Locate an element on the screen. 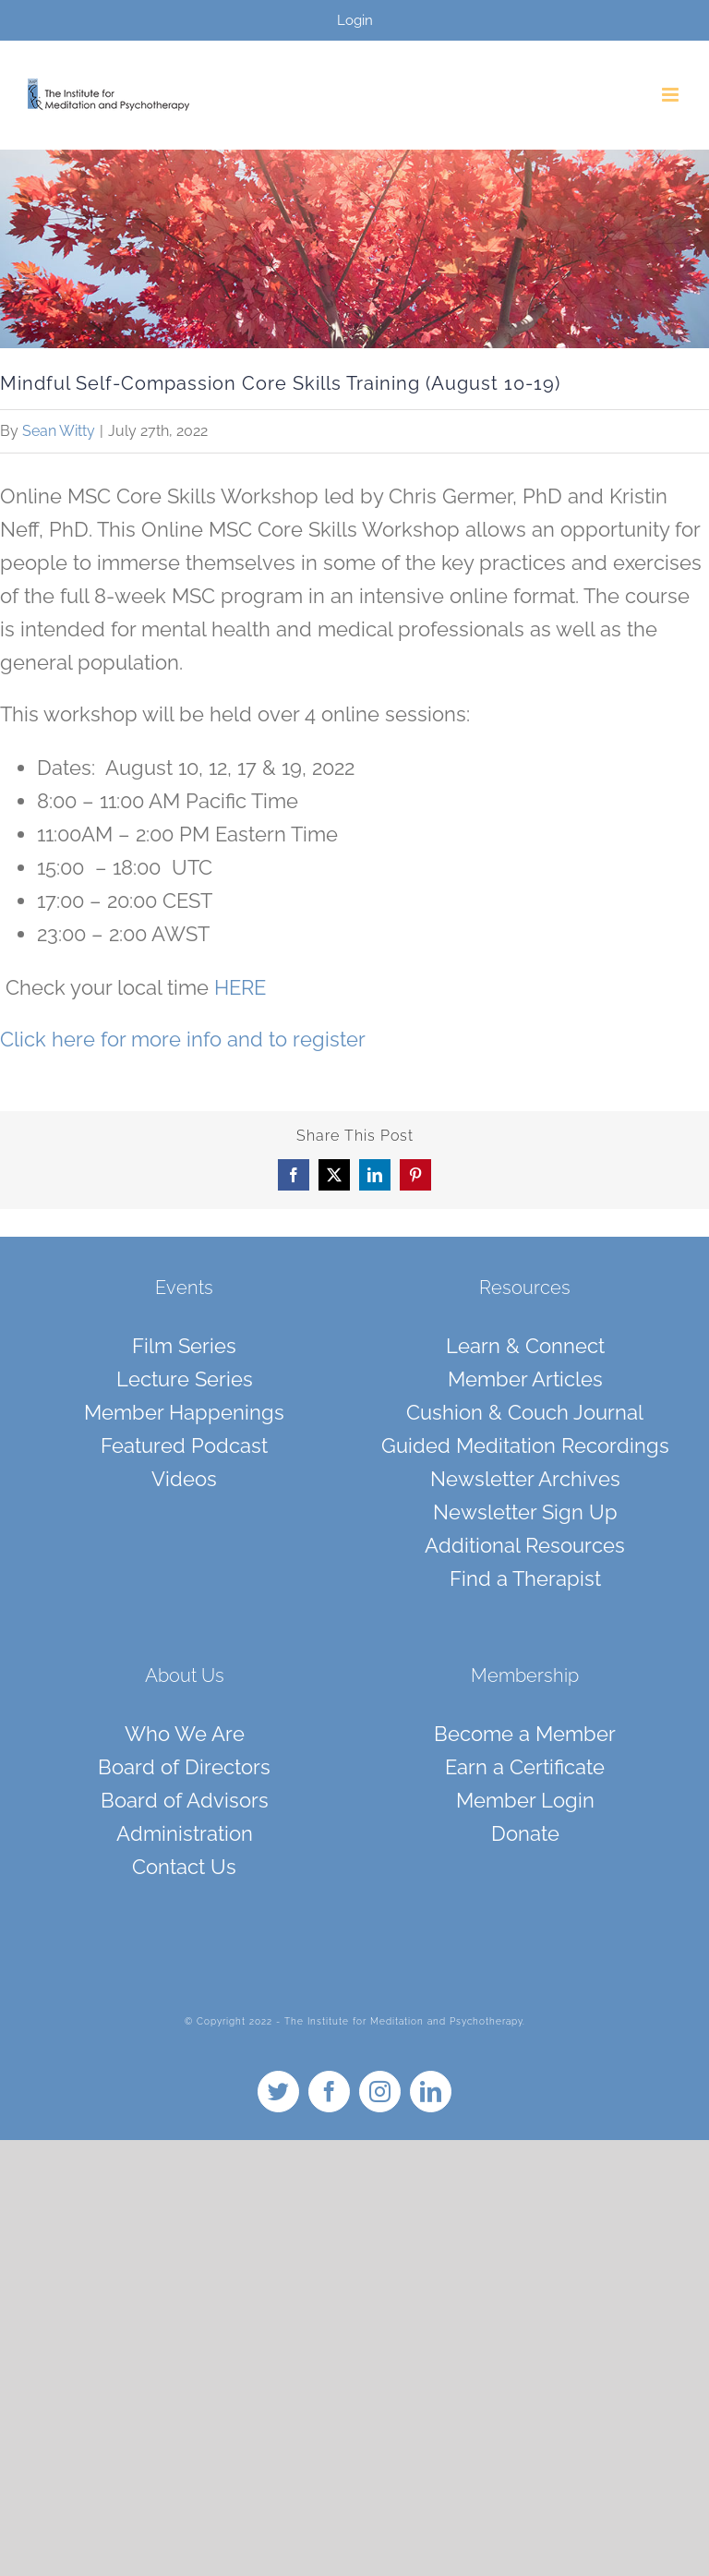 This screenshot has width=709, height=2576. Administration is located at coordinates (184, 1833).